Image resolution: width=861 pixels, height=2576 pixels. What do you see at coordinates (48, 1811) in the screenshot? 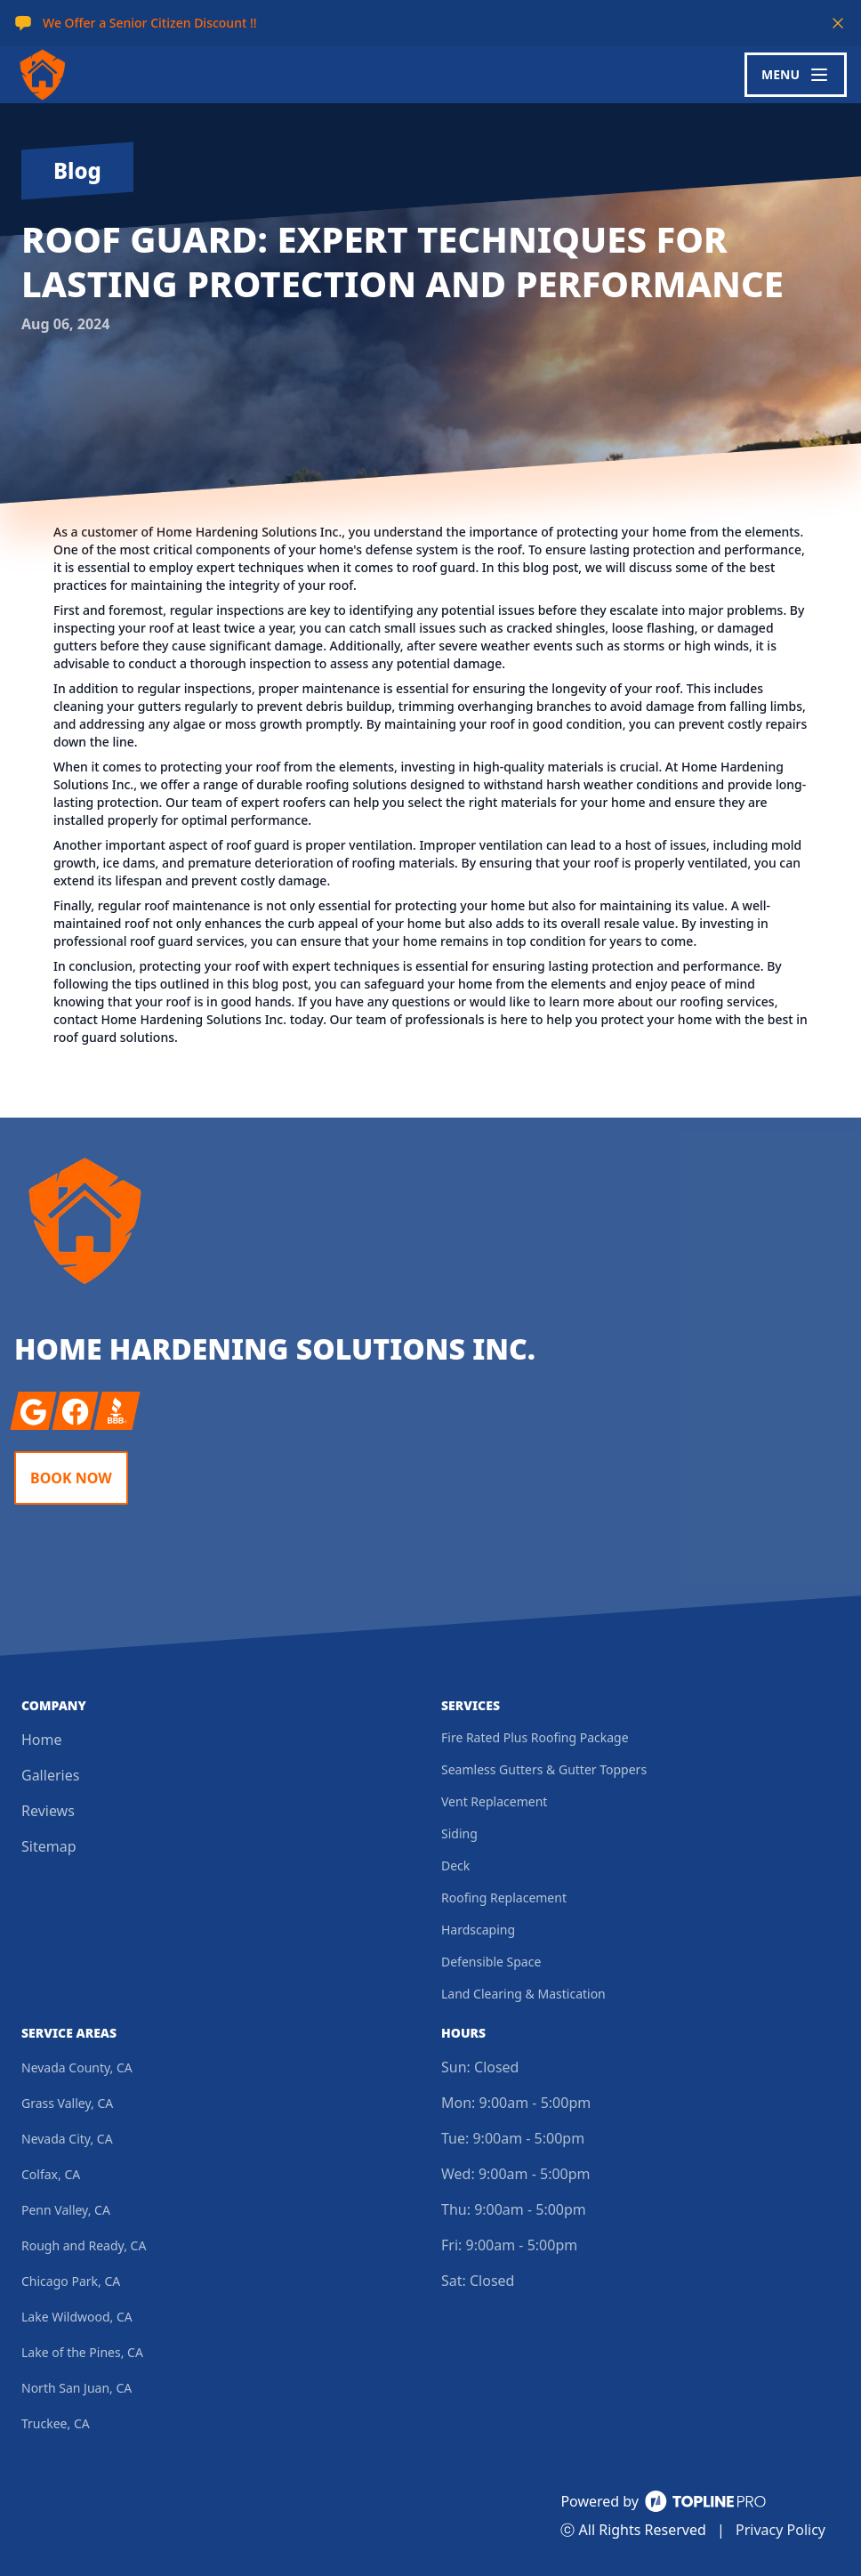
I see `Reviews` at bounding box center [48, 1811].